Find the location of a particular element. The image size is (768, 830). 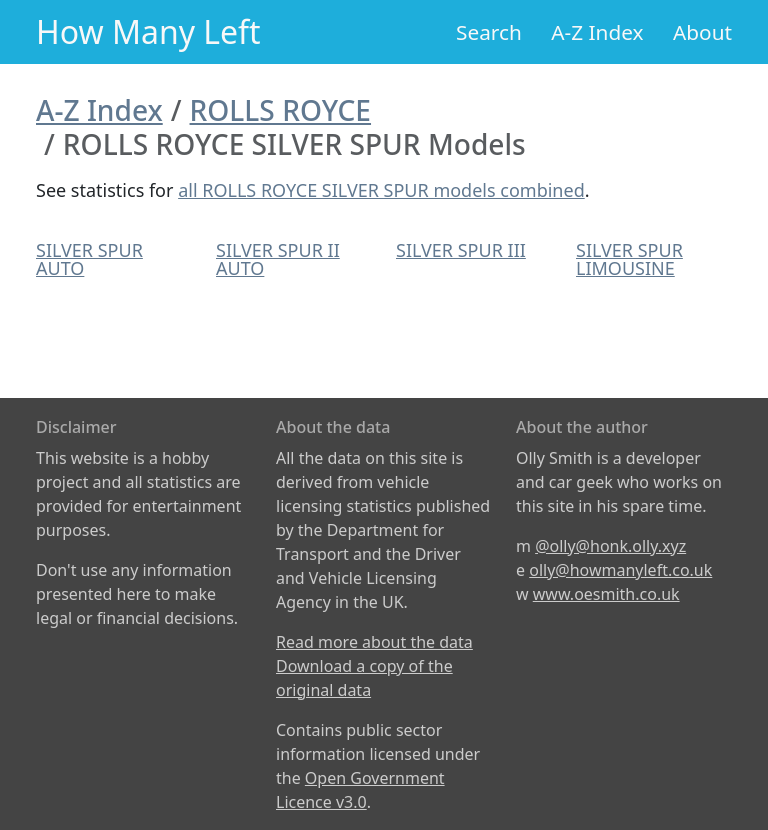

Search is located at coordinates (489, 32).